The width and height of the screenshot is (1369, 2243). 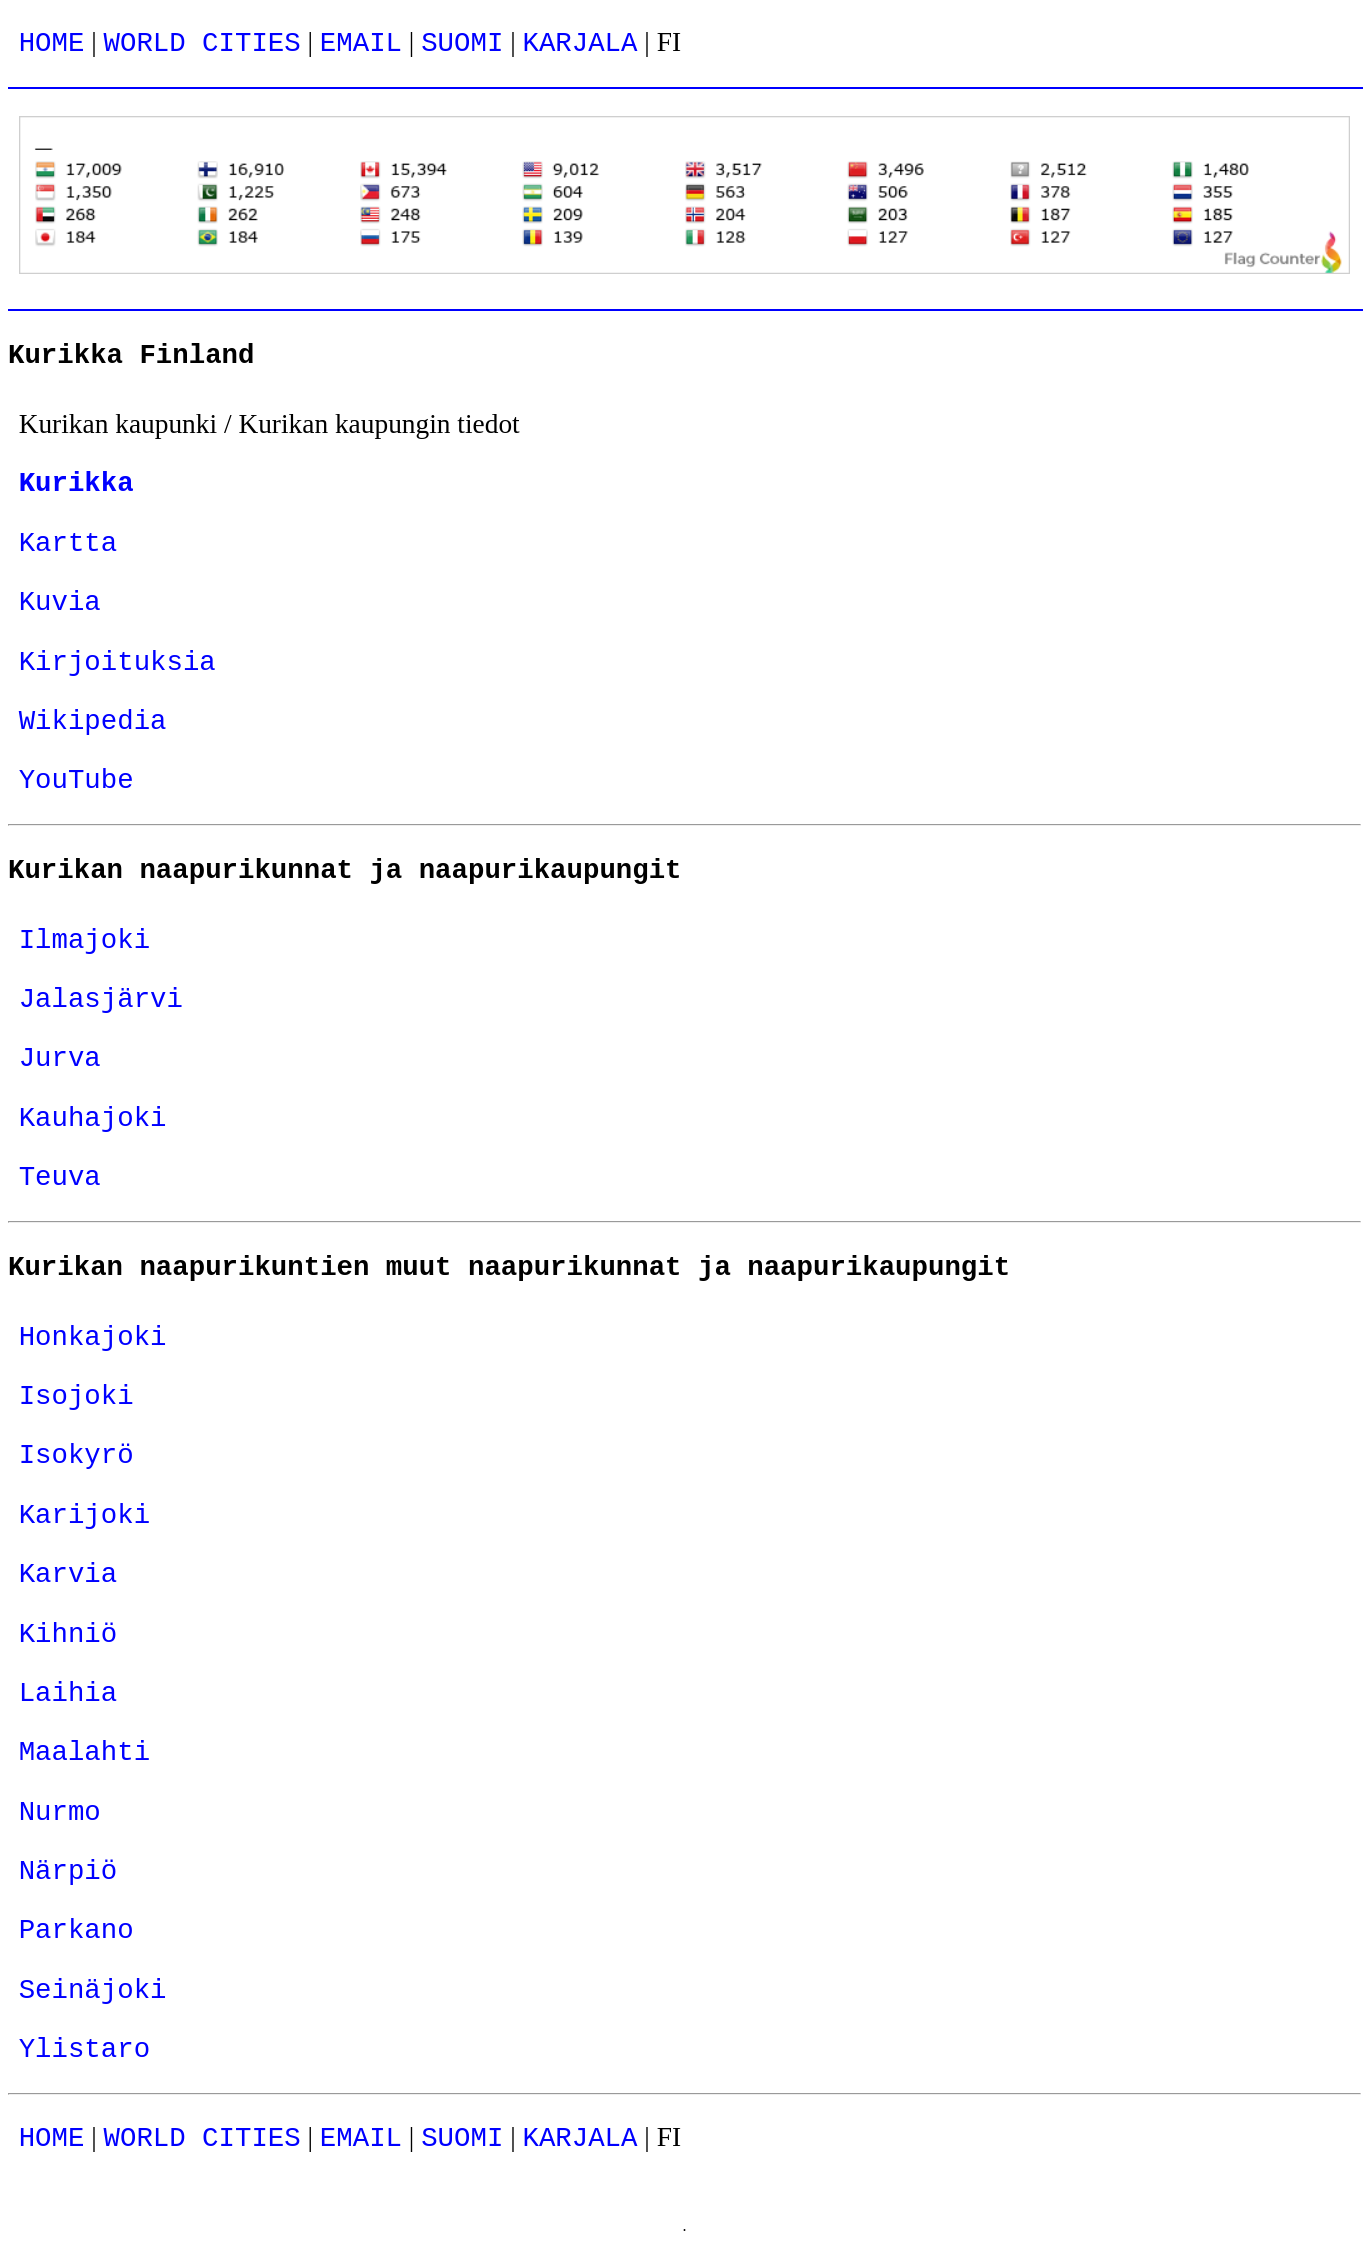 What do you see at coordinates (76, 780) in the screenshot?
I see `YouTube` at bounding box center [76, 780].